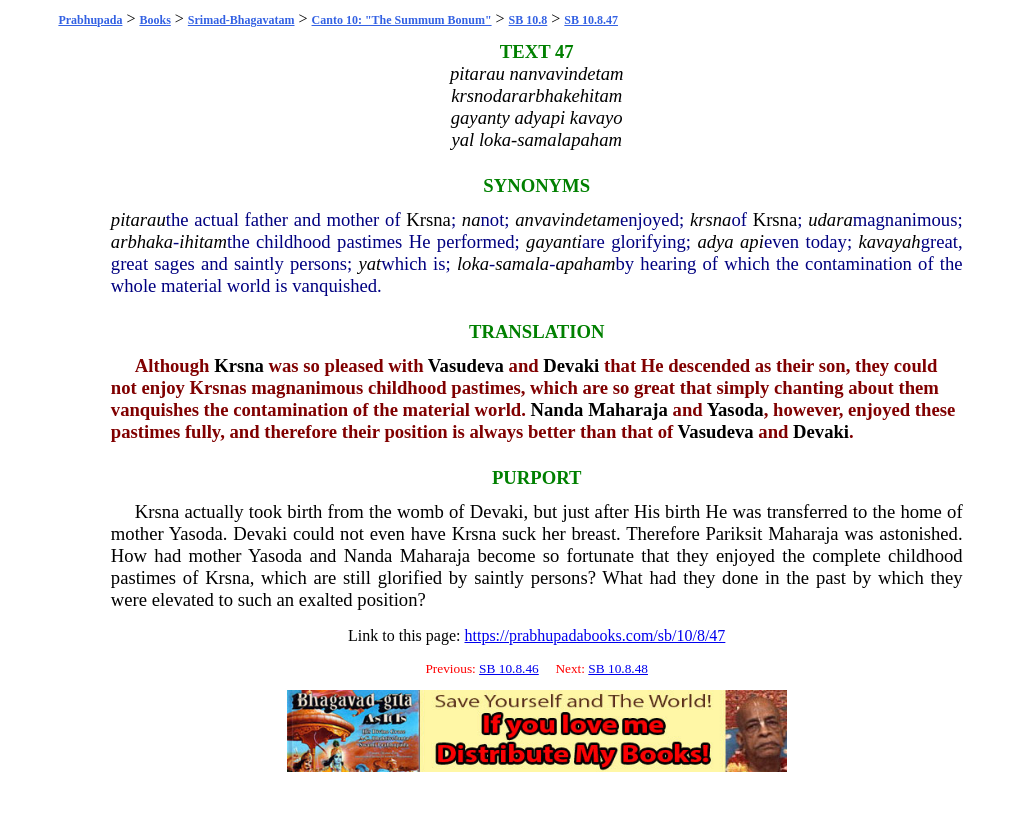 This screenshot has height=833, width=1024. I want to click on na, so click(471, 219).